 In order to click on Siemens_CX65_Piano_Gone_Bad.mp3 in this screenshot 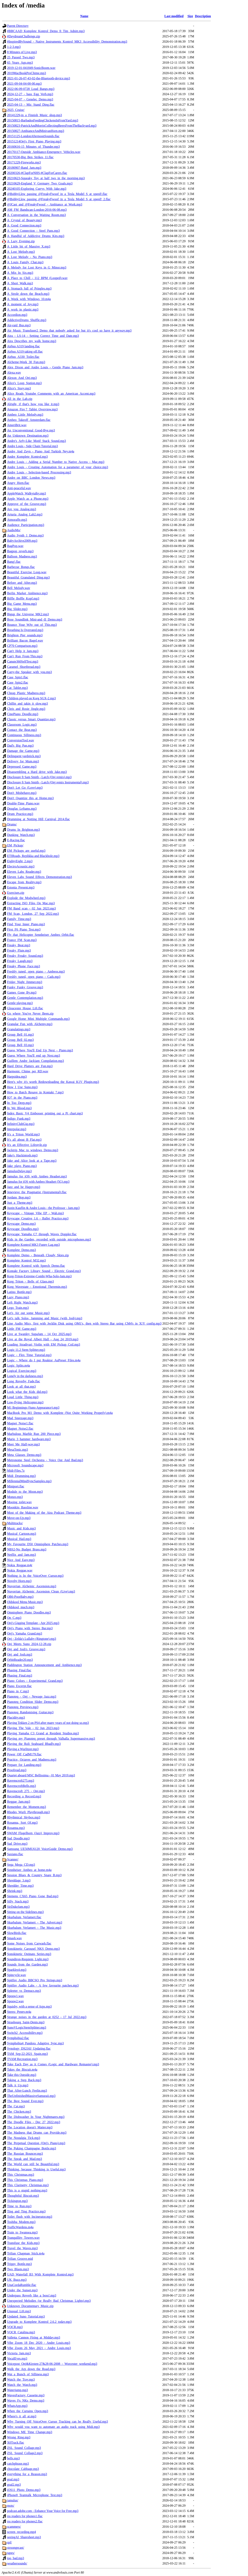, I will do `click(32, 1896)`.